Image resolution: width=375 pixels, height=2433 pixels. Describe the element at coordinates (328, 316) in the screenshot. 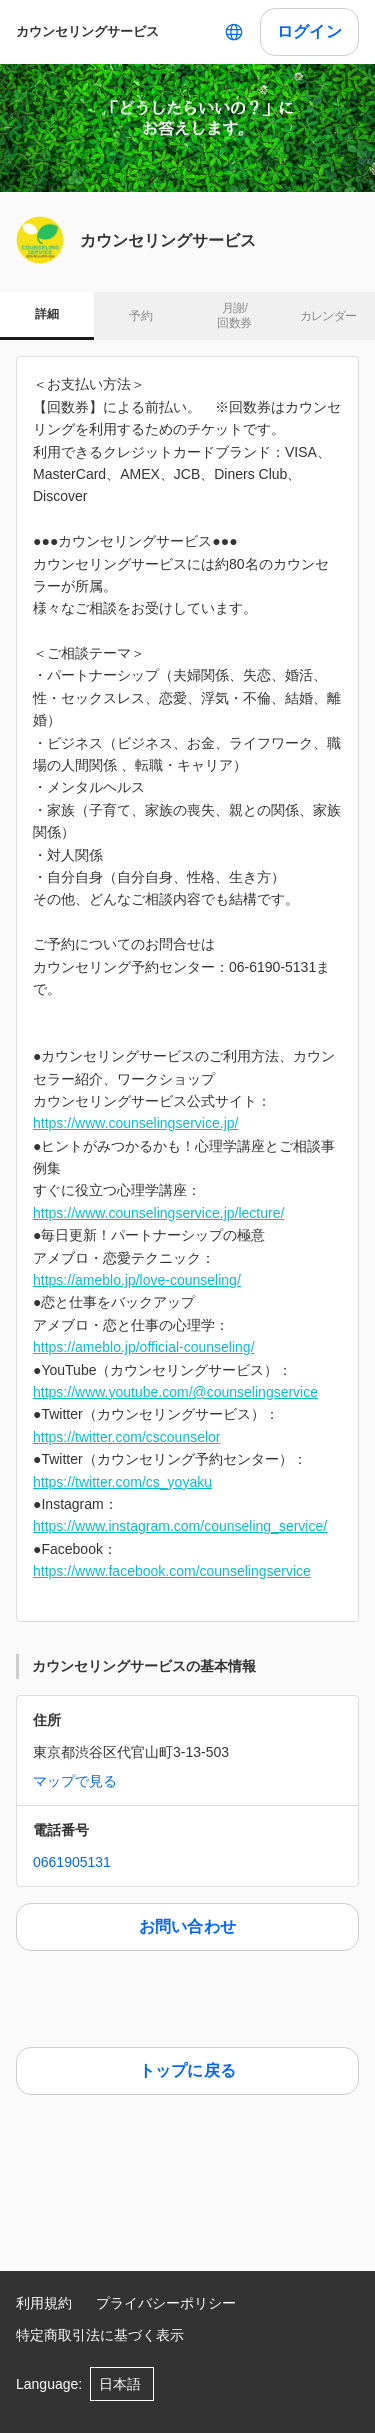

I see `カレンダー` at that location.